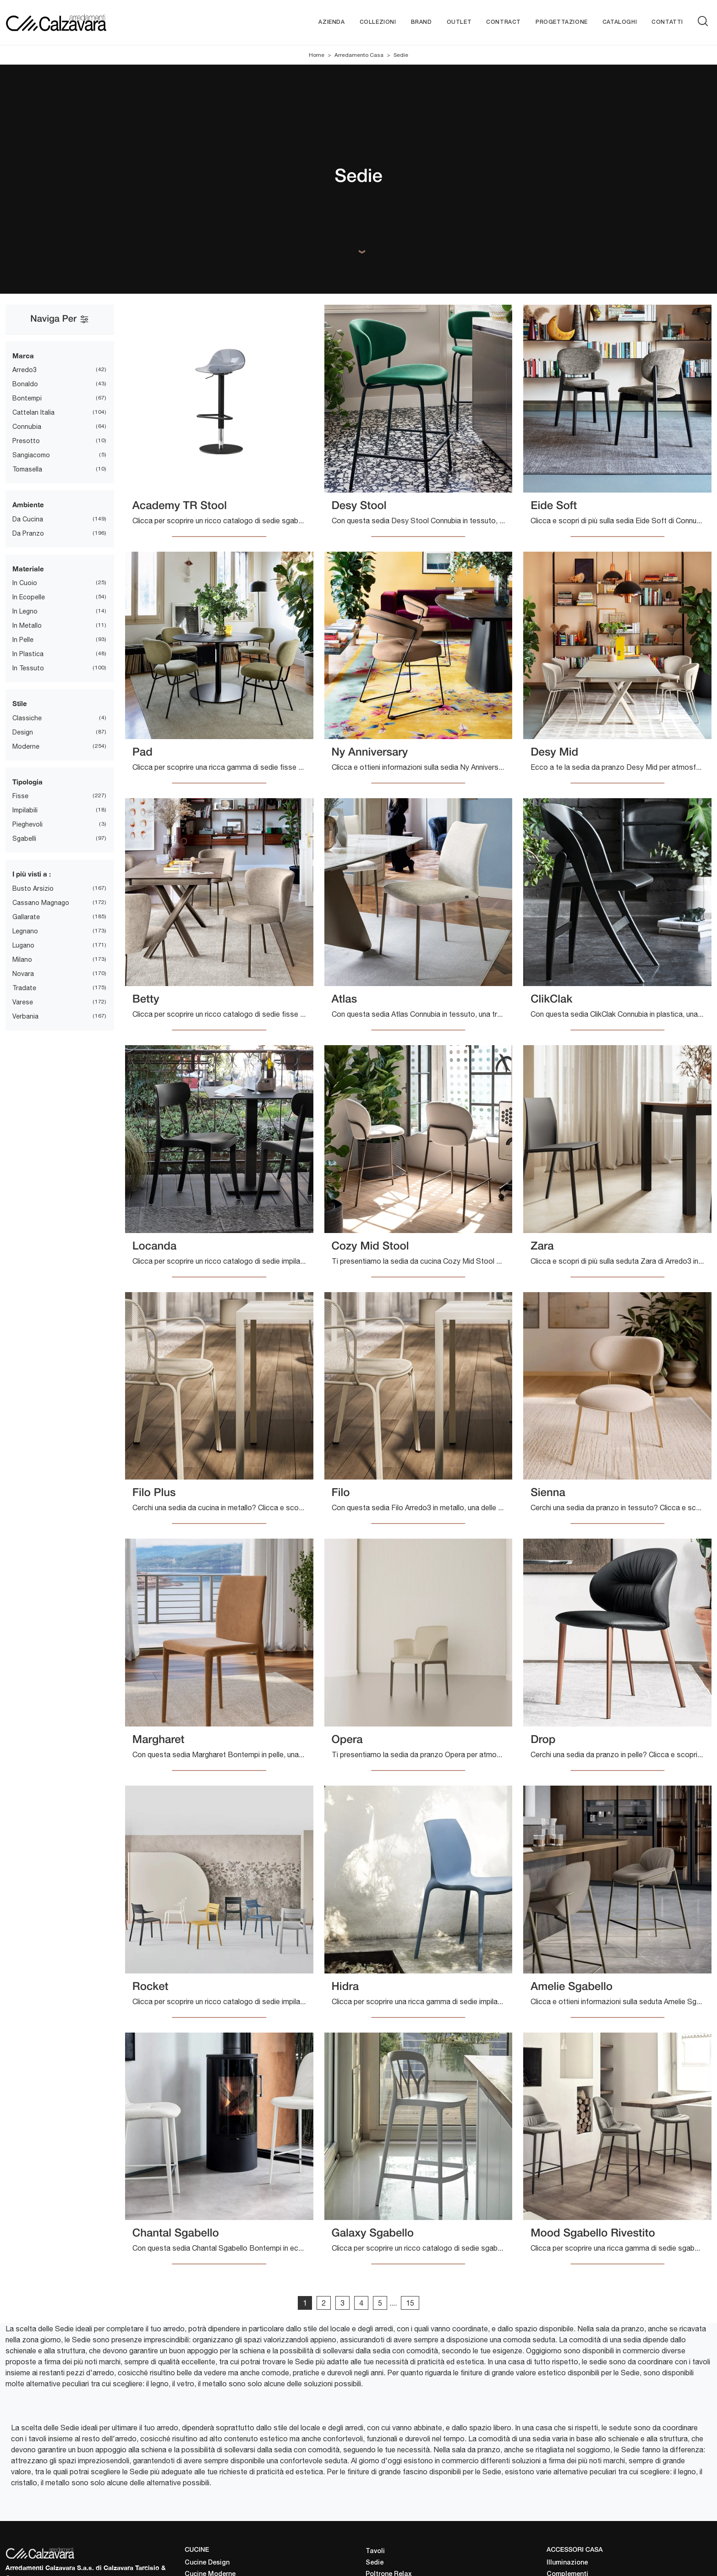 The width and height of the screenshot is (717, 2576). Describe the element at coordinates (26, 441) in the screenshot. I see `Presotto` at that location.